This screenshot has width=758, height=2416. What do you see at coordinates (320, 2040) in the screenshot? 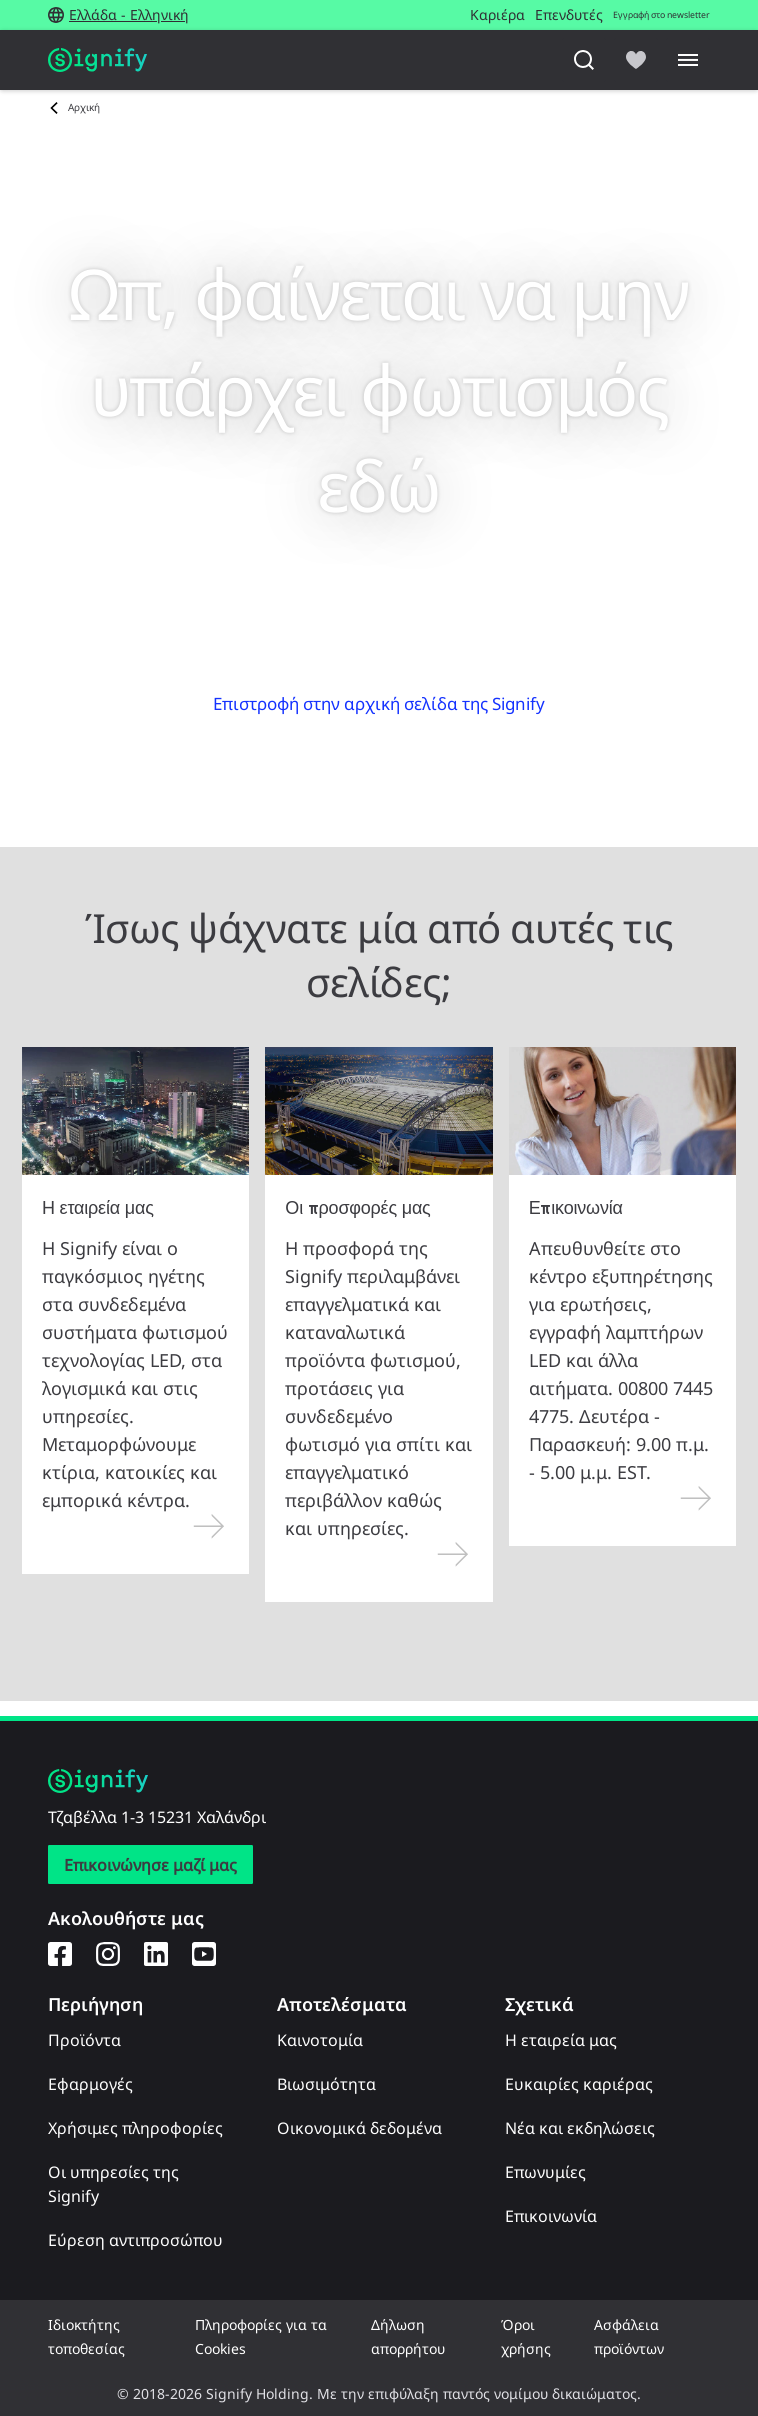
I see `Καινοτομία` at bounding box center [320, 2040].